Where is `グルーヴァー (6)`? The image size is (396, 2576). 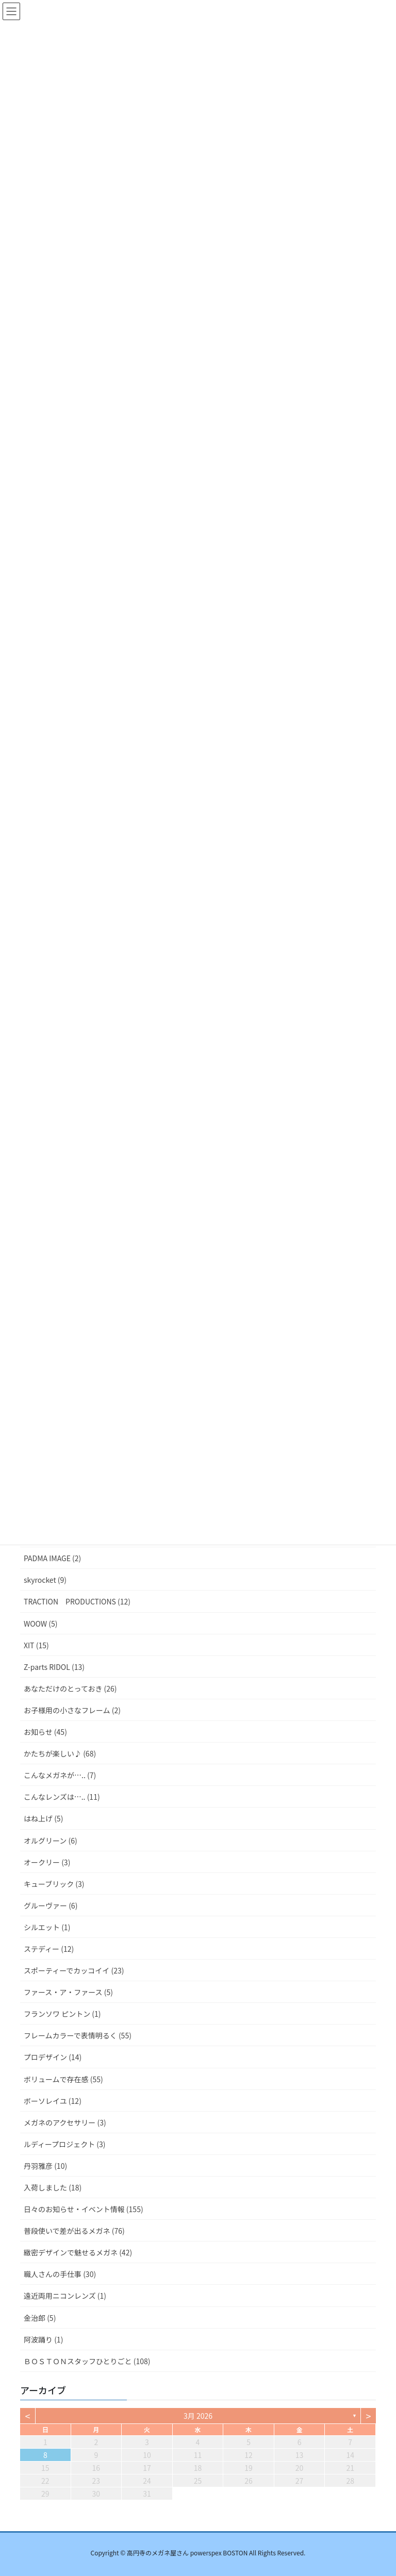 グルーヴァー (6) is located at coordinates (50, 1905).